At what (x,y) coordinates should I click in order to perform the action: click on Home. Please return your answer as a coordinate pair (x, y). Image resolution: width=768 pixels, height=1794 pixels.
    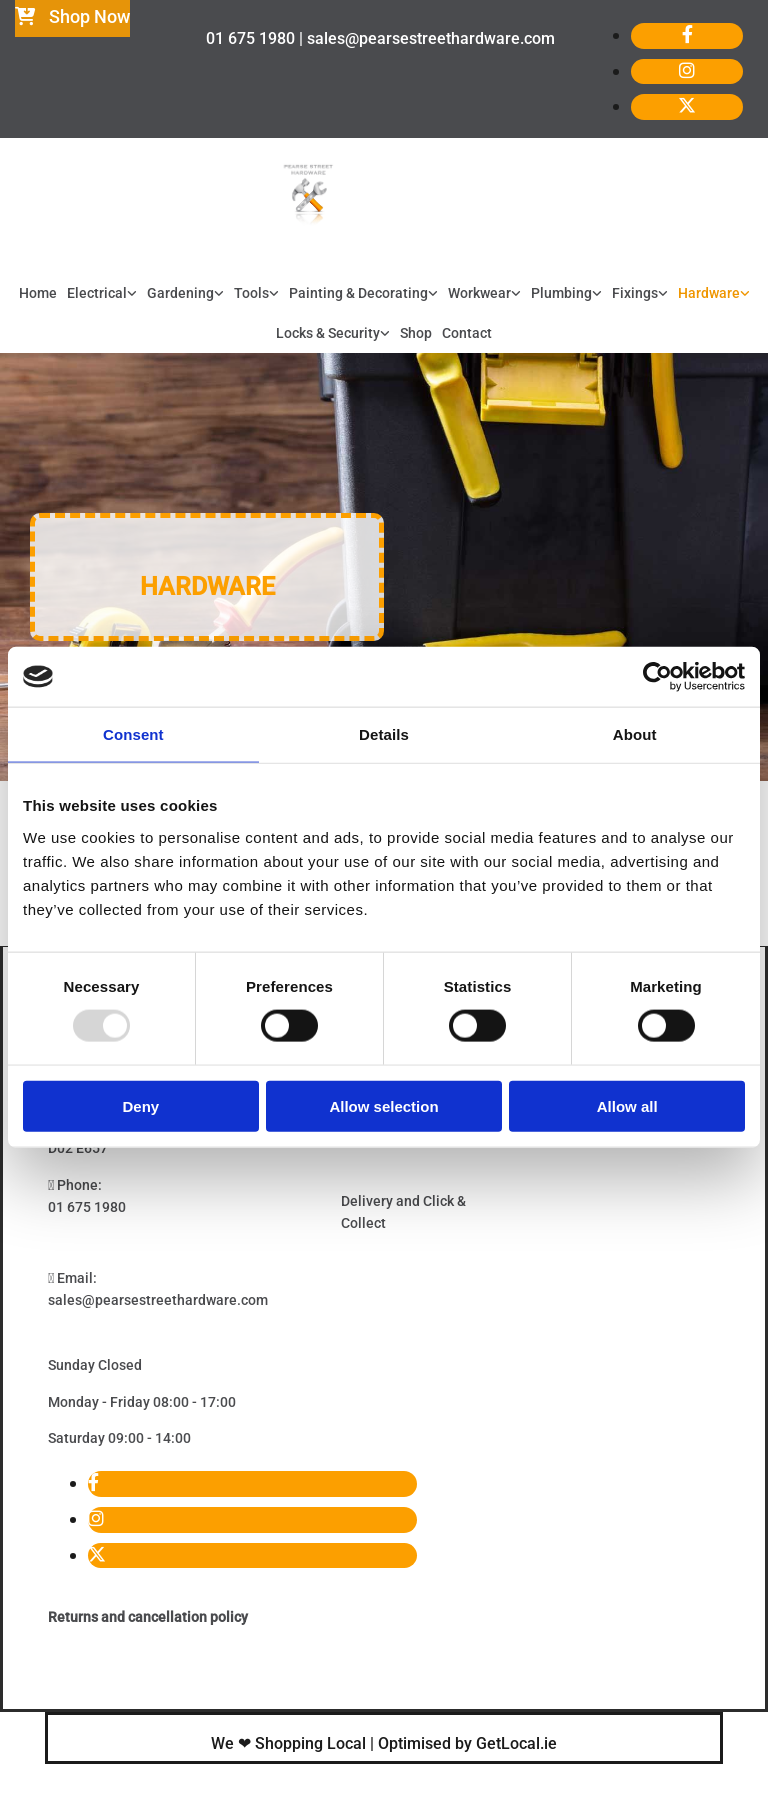
    Looking at the image, I should click on (38, 293).